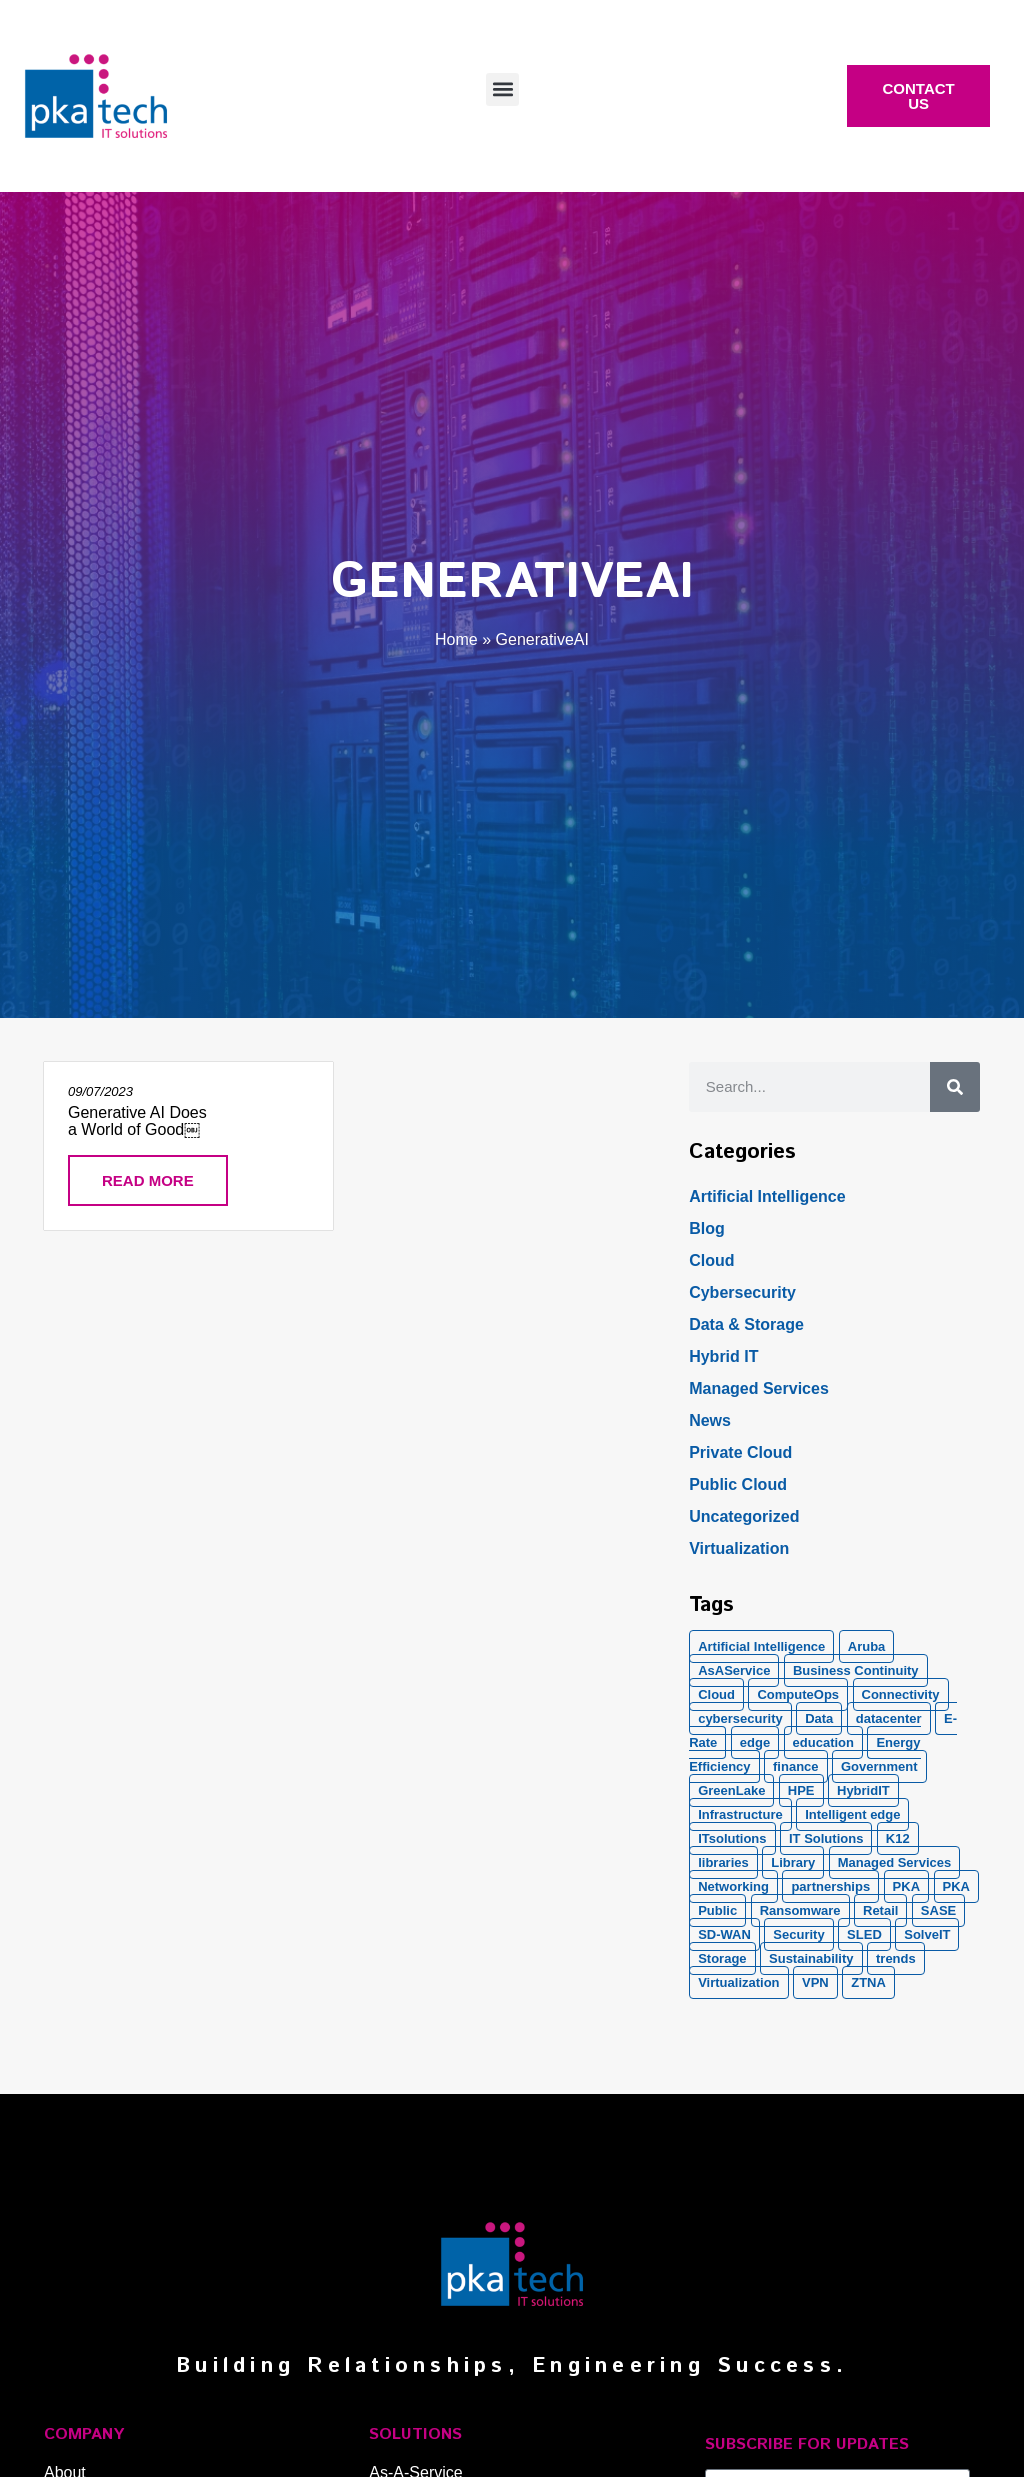 The width and height of the screenshot is (1024, 2477). What do you see at coordinates (880, 1910) in the screenshot?
I see `Retail [Retail (2 items)]` at bounding box center [880, 1910].